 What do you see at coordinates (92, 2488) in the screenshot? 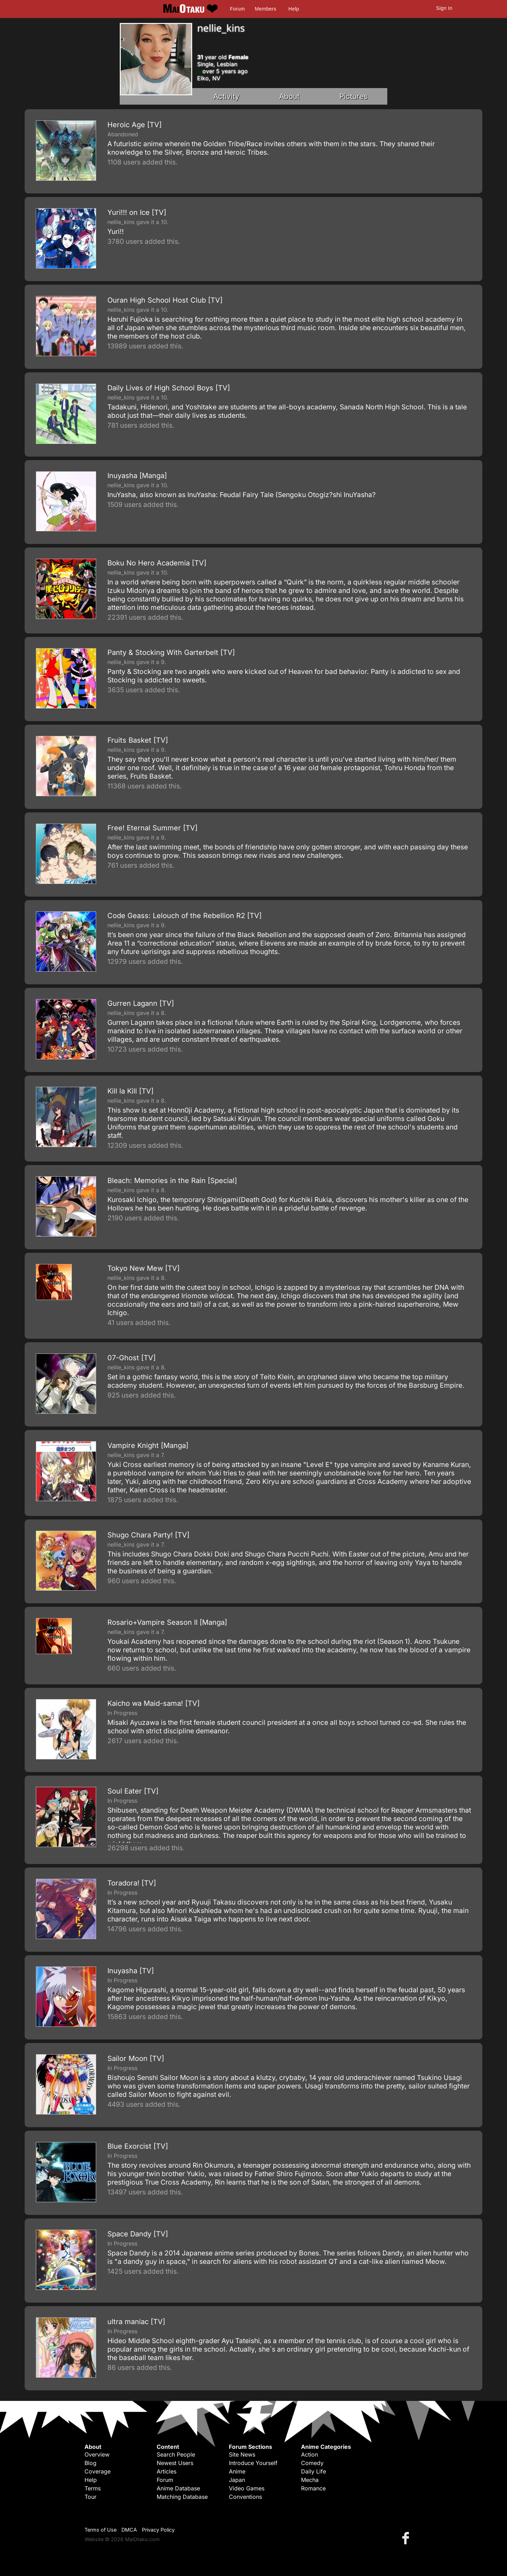
I see `Terms` at bounding box center [92, 2488].